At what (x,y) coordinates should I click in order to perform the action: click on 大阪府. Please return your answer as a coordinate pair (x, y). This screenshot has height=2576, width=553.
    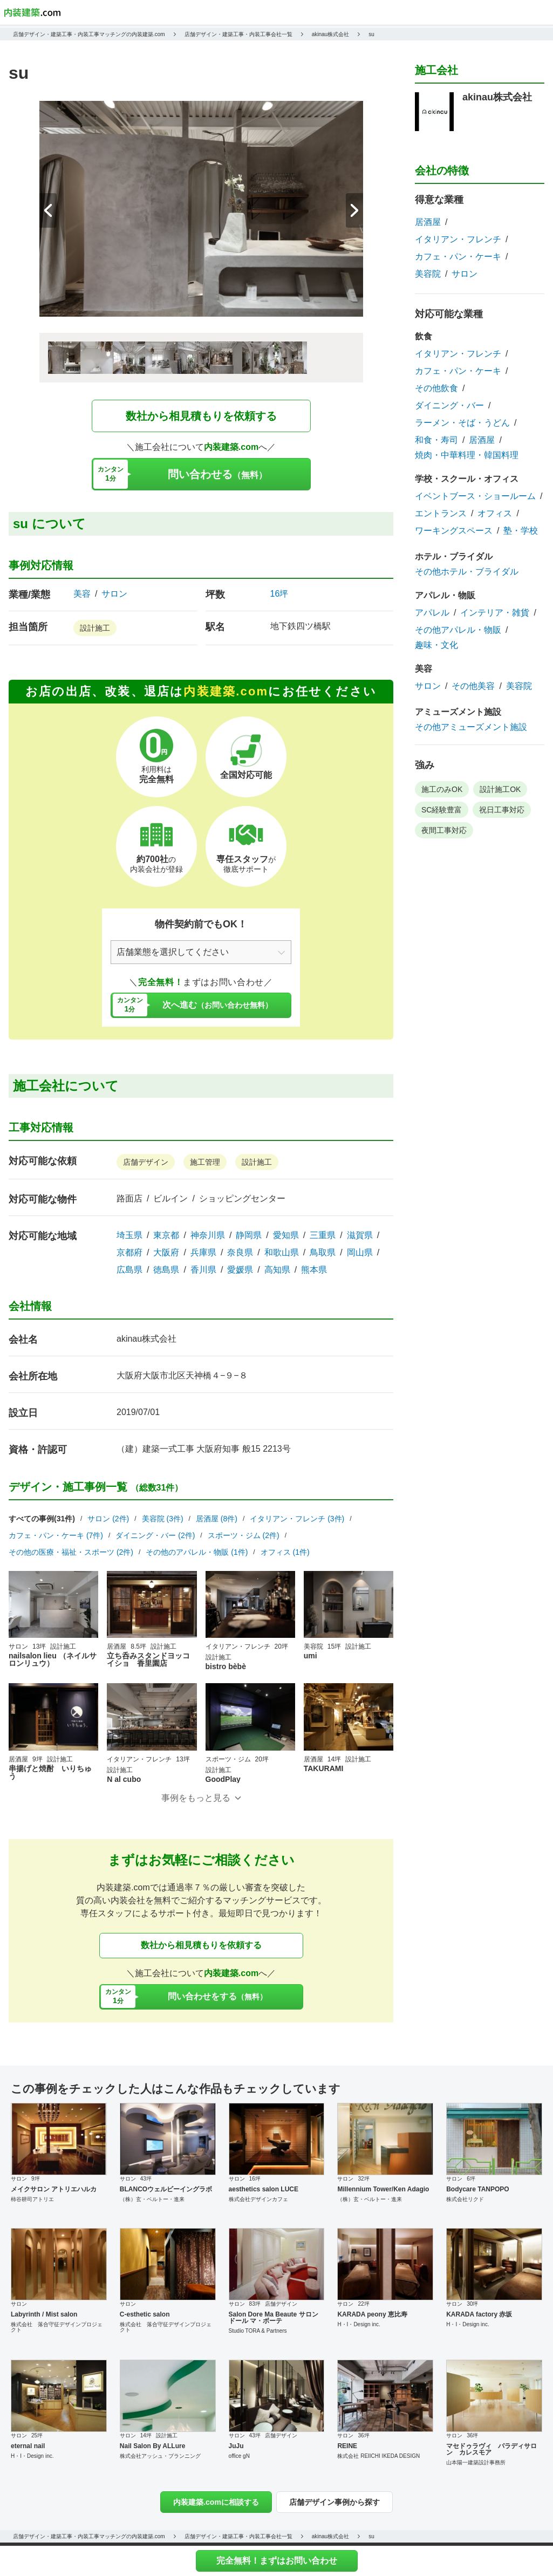
    Looking at the image, I should click on (166, 1252).